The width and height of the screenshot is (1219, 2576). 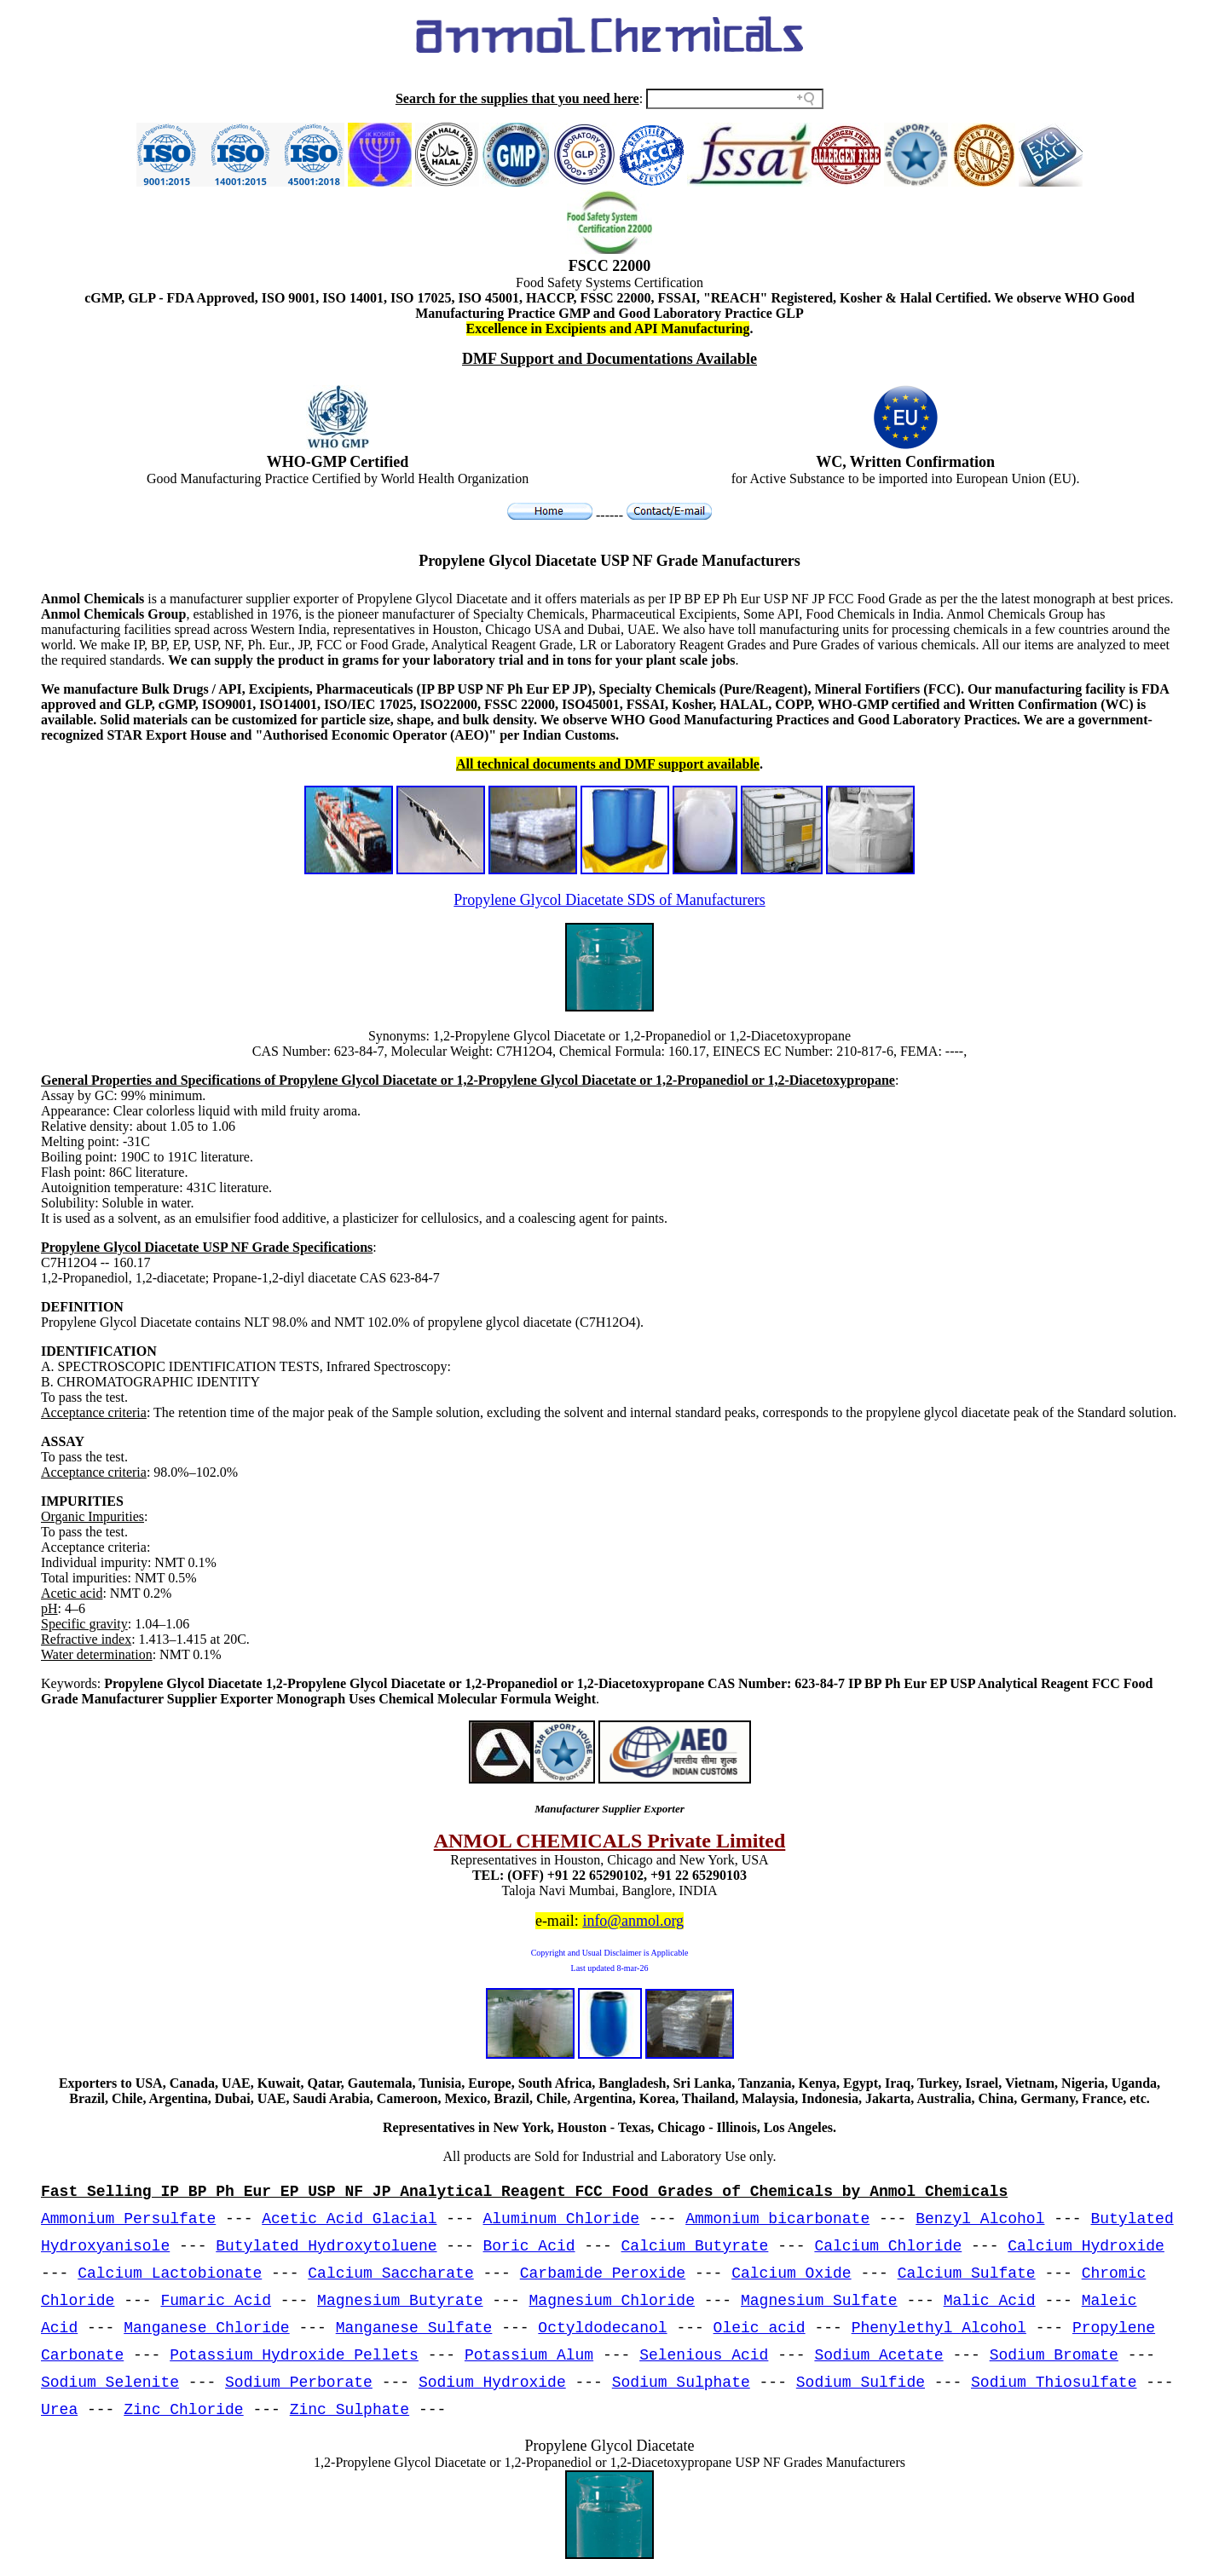 I want to click on Magnesium Sulfate, so click(x=819, y=2300).